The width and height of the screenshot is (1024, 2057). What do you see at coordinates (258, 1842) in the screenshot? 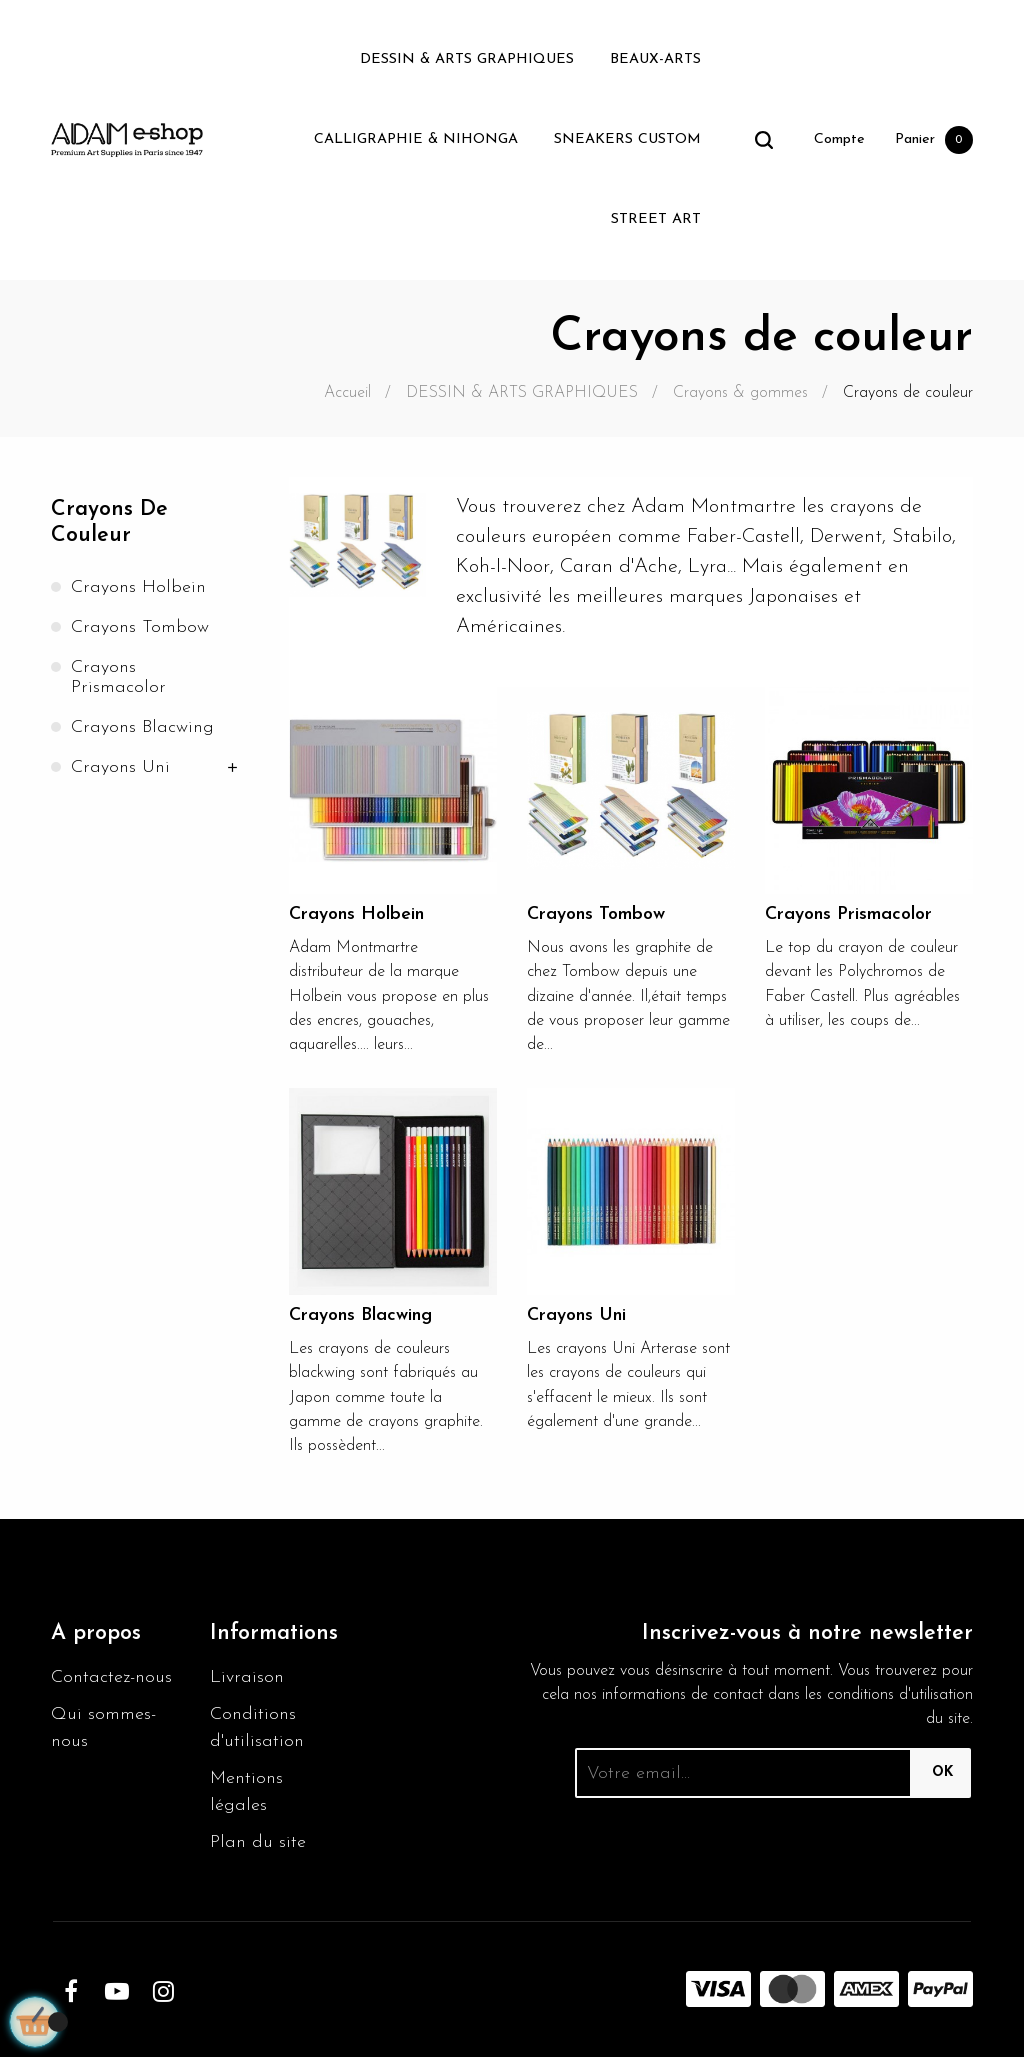
I see `Plan du site` at bounding box center [258, 1842].